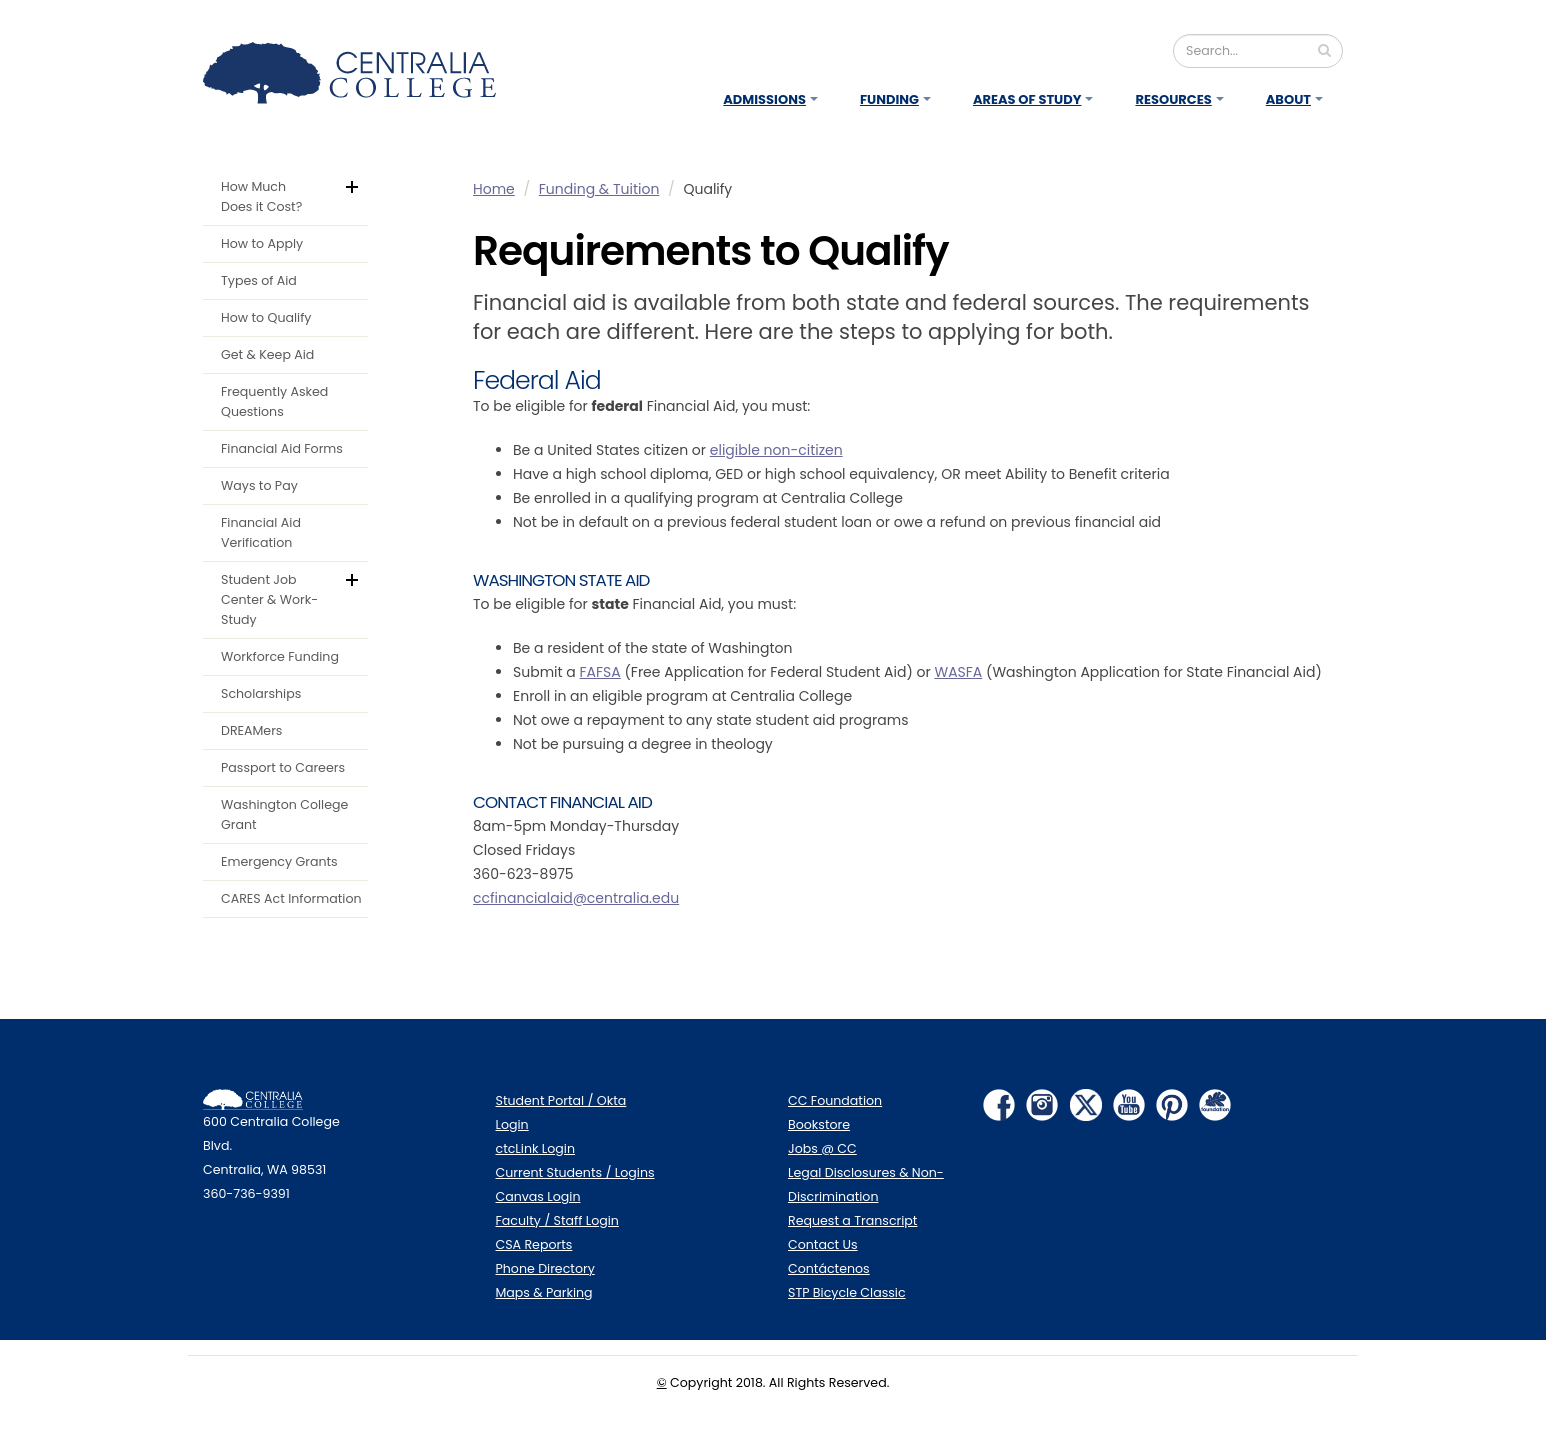 The width and height of the screenshot is (1546, 1435). Describe the element at coordinates (600, 672) in the screenshot. I see `FAFSA` at that location.